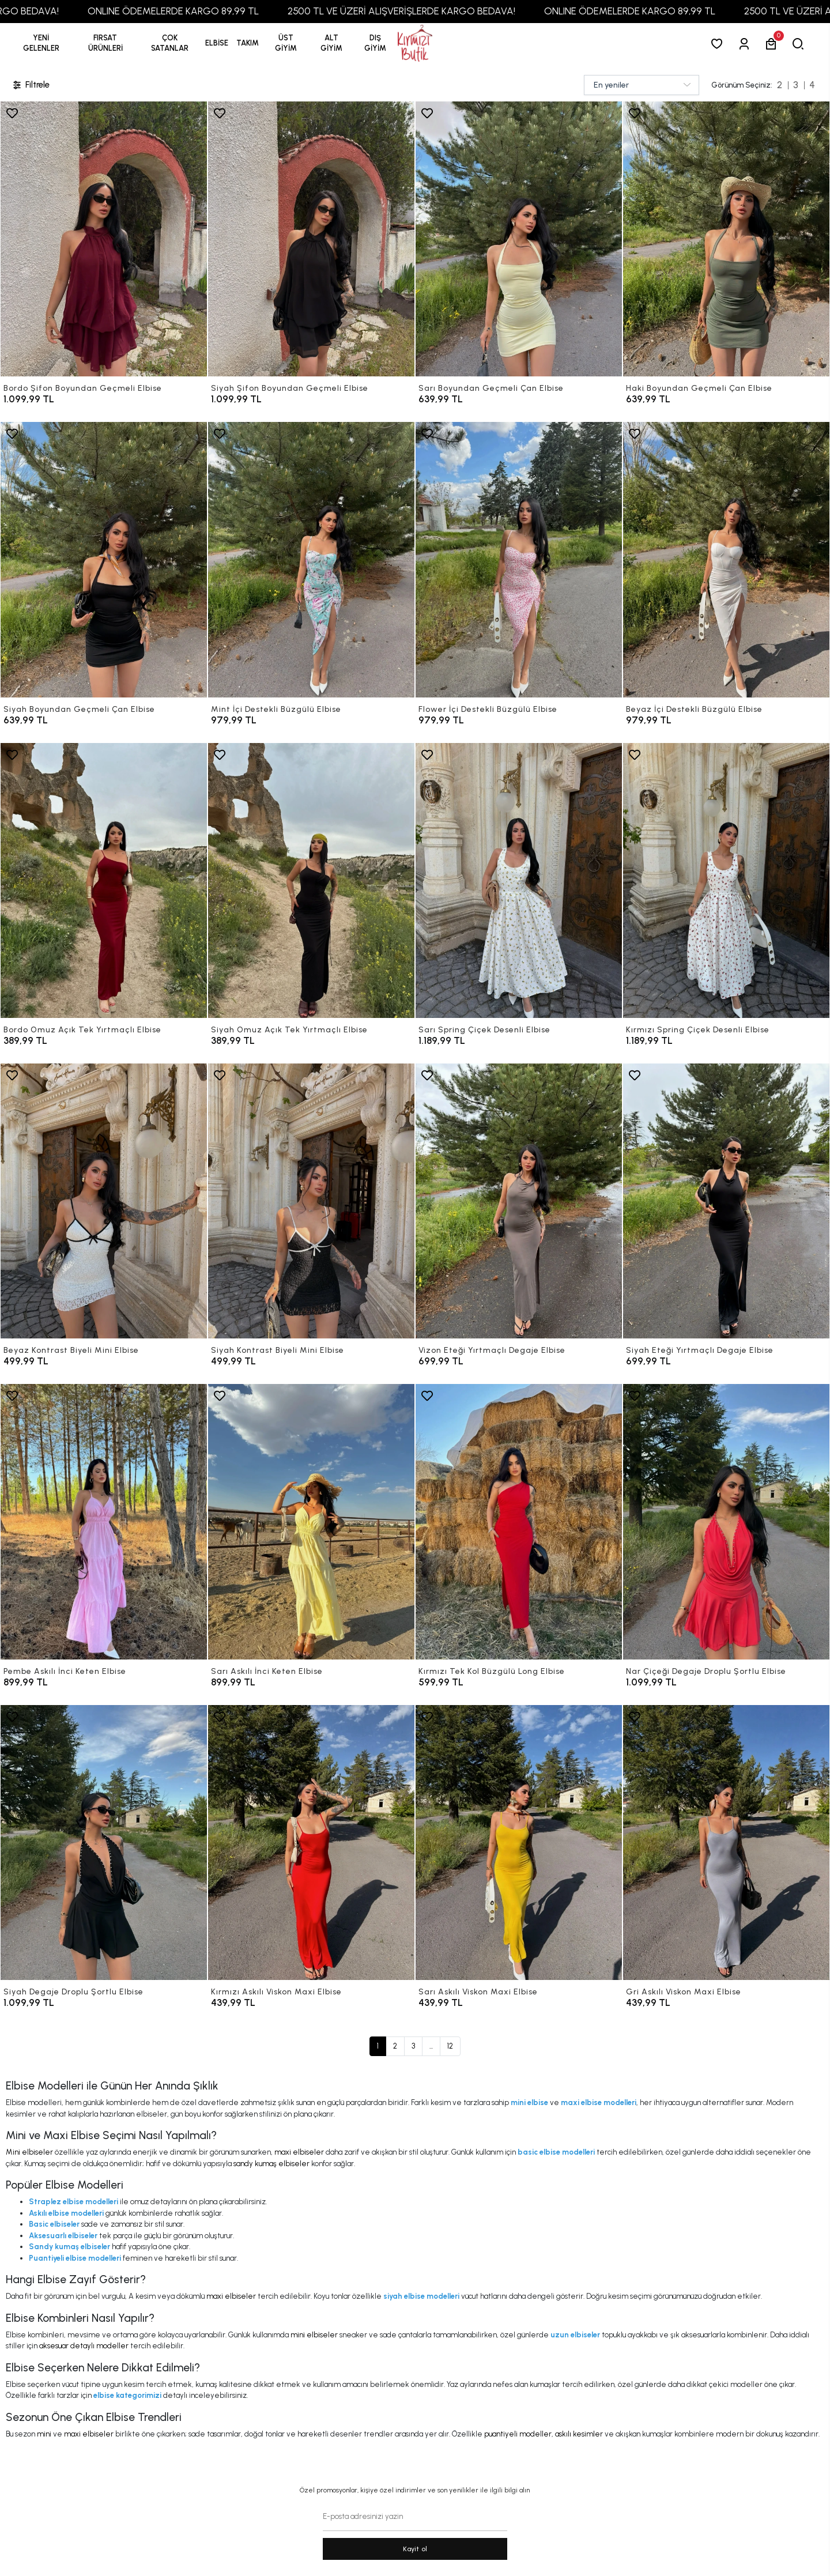  I want to click on [Pembe Askılı İnci Keten Elbise], so click(104, 1521).